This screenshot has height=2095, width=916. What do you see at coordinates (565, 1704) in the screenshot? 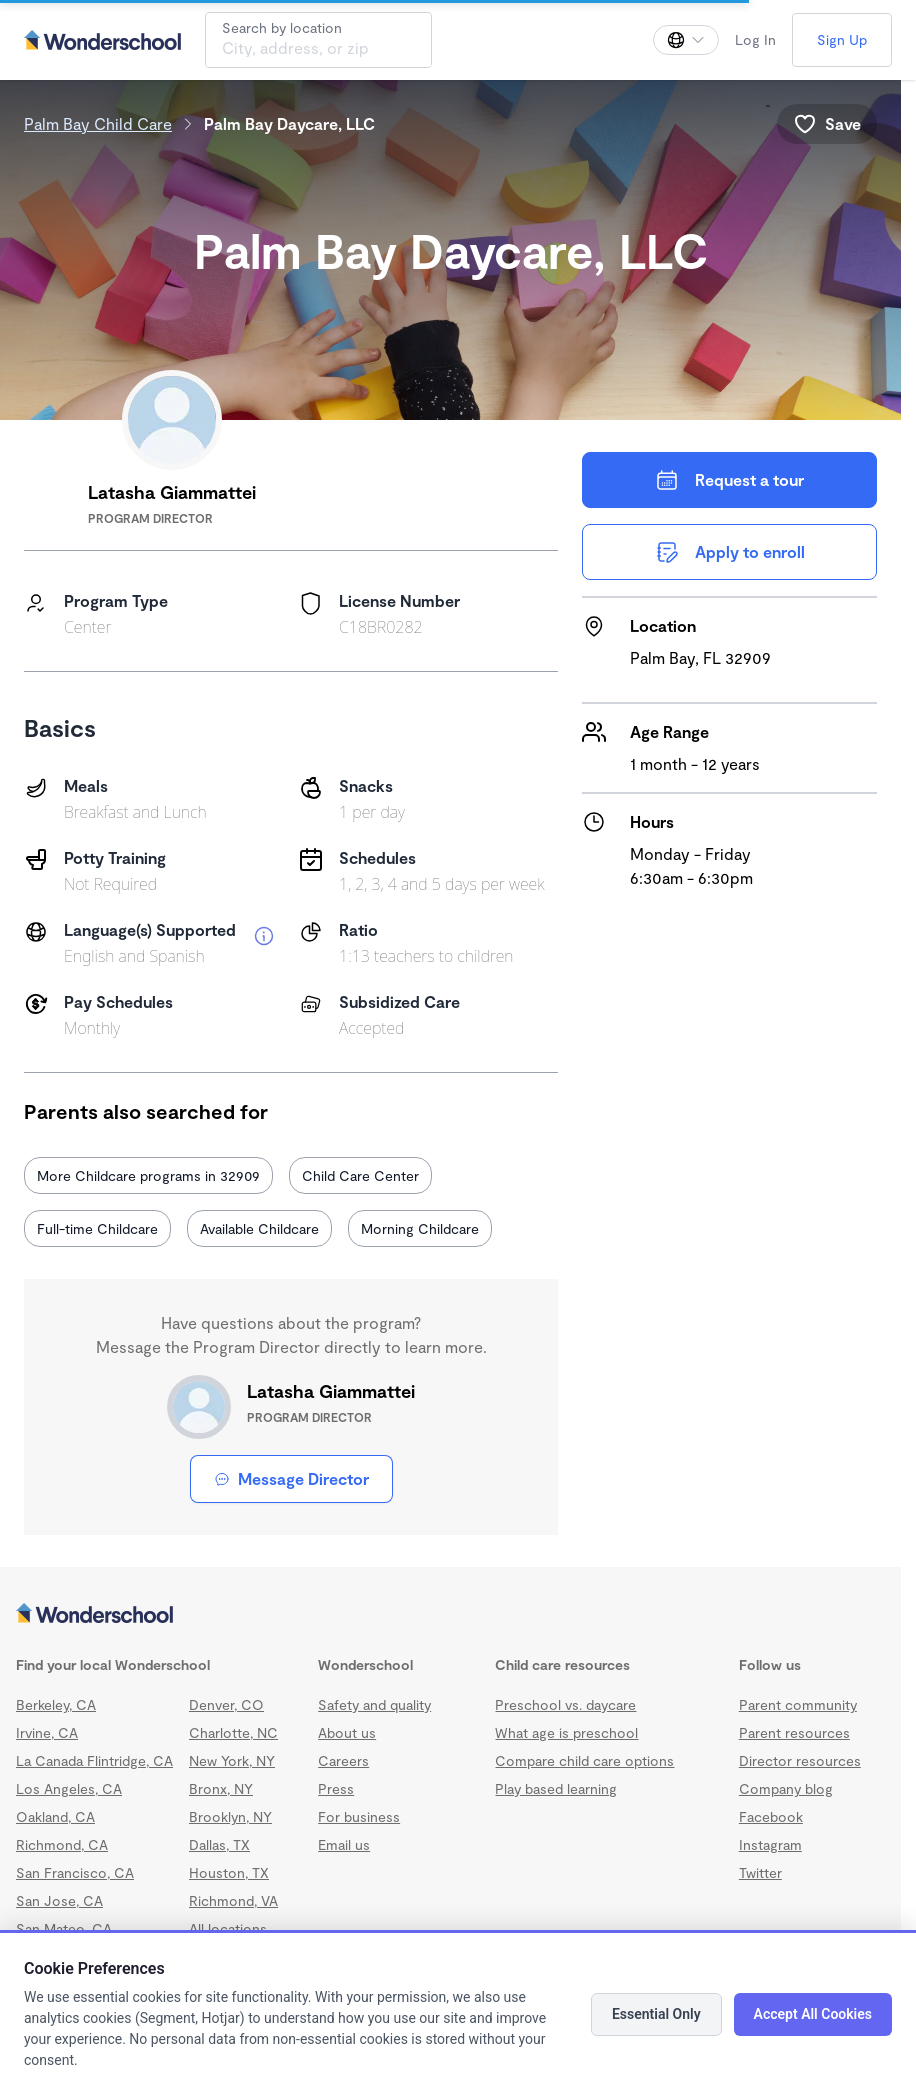
I see `Preschool vs. daycare` at bounding box center [565, 1704].